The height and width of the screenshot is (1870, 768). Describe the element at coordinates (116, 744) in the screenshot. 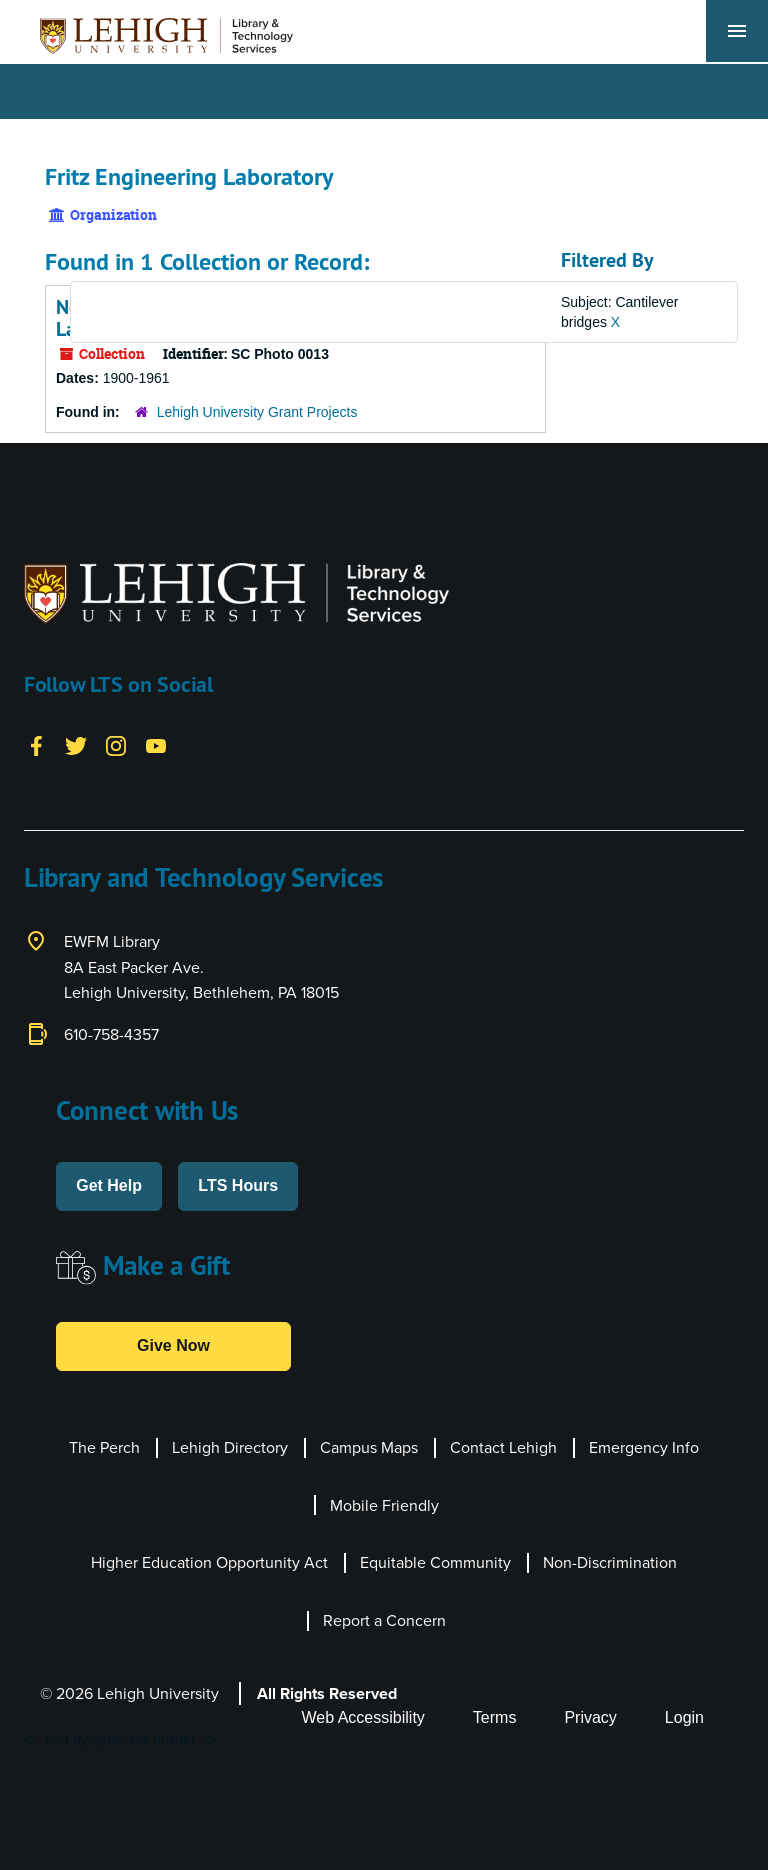

I see `[Instagram]` at that location.